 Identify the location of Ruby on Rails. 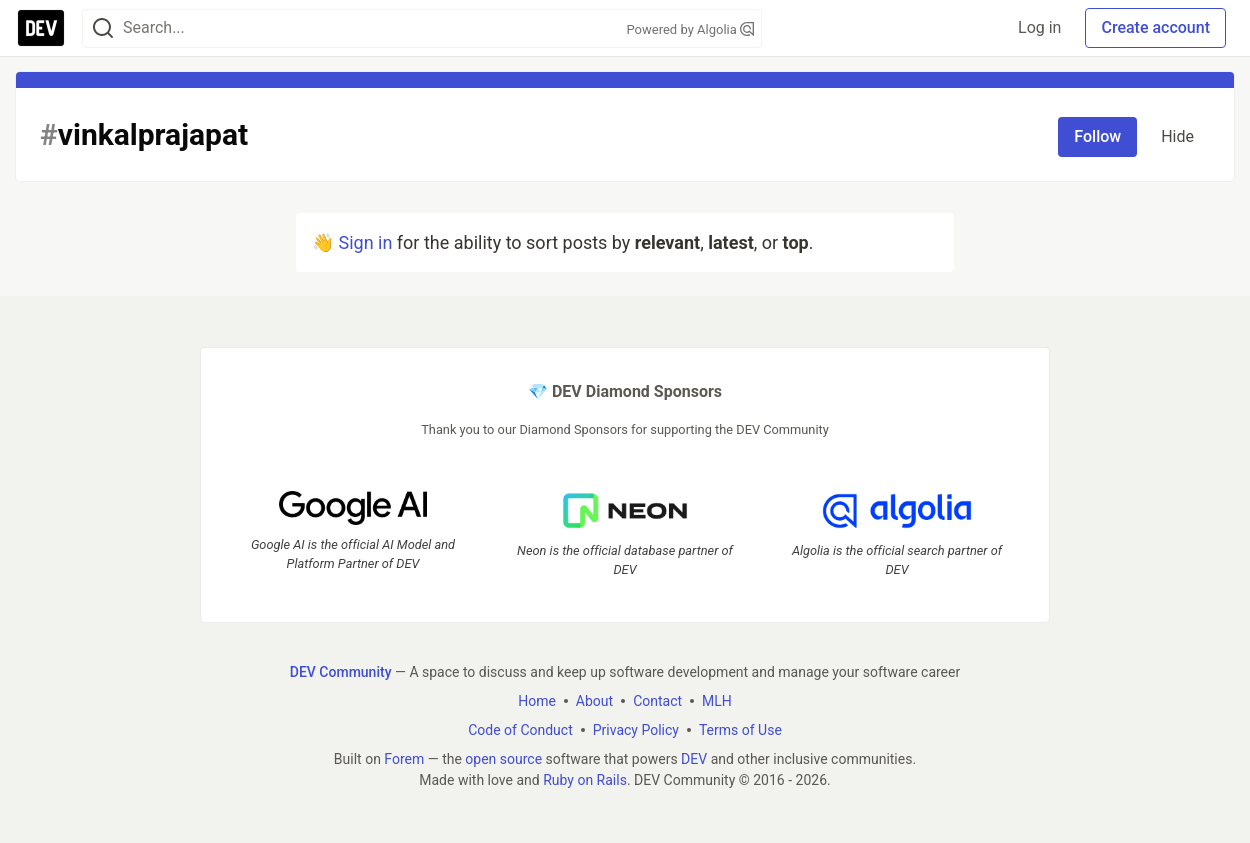
(585, 780).